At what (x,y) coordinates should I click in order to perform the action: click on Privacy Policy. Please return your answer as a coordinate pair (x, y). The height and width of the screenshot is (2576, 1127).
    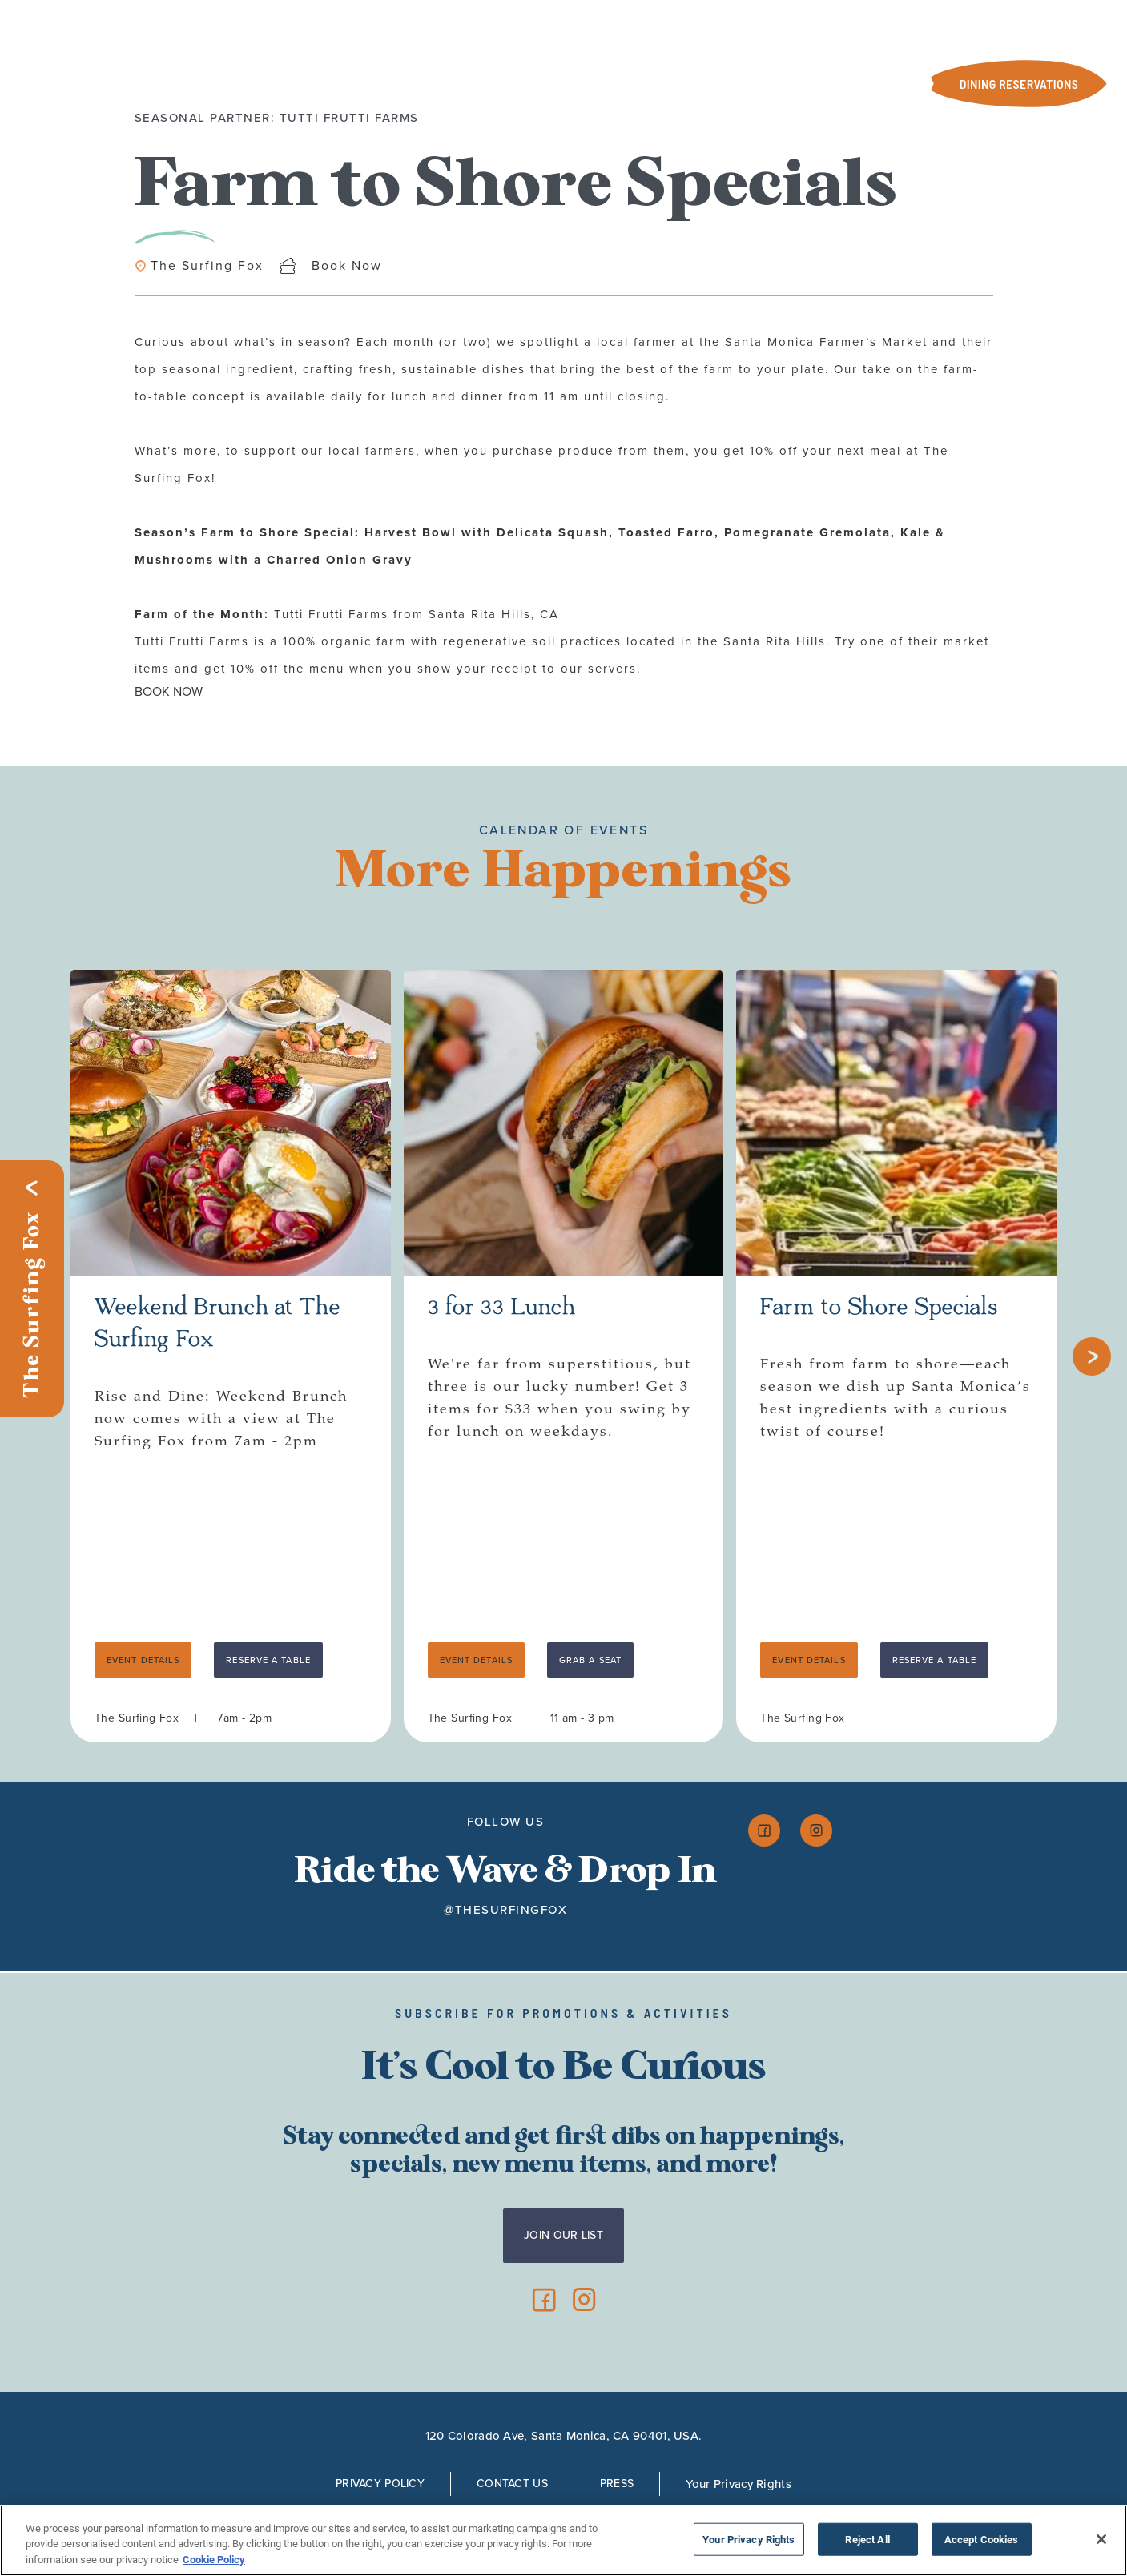
    Looking at the image, I should click on (380, 2483).